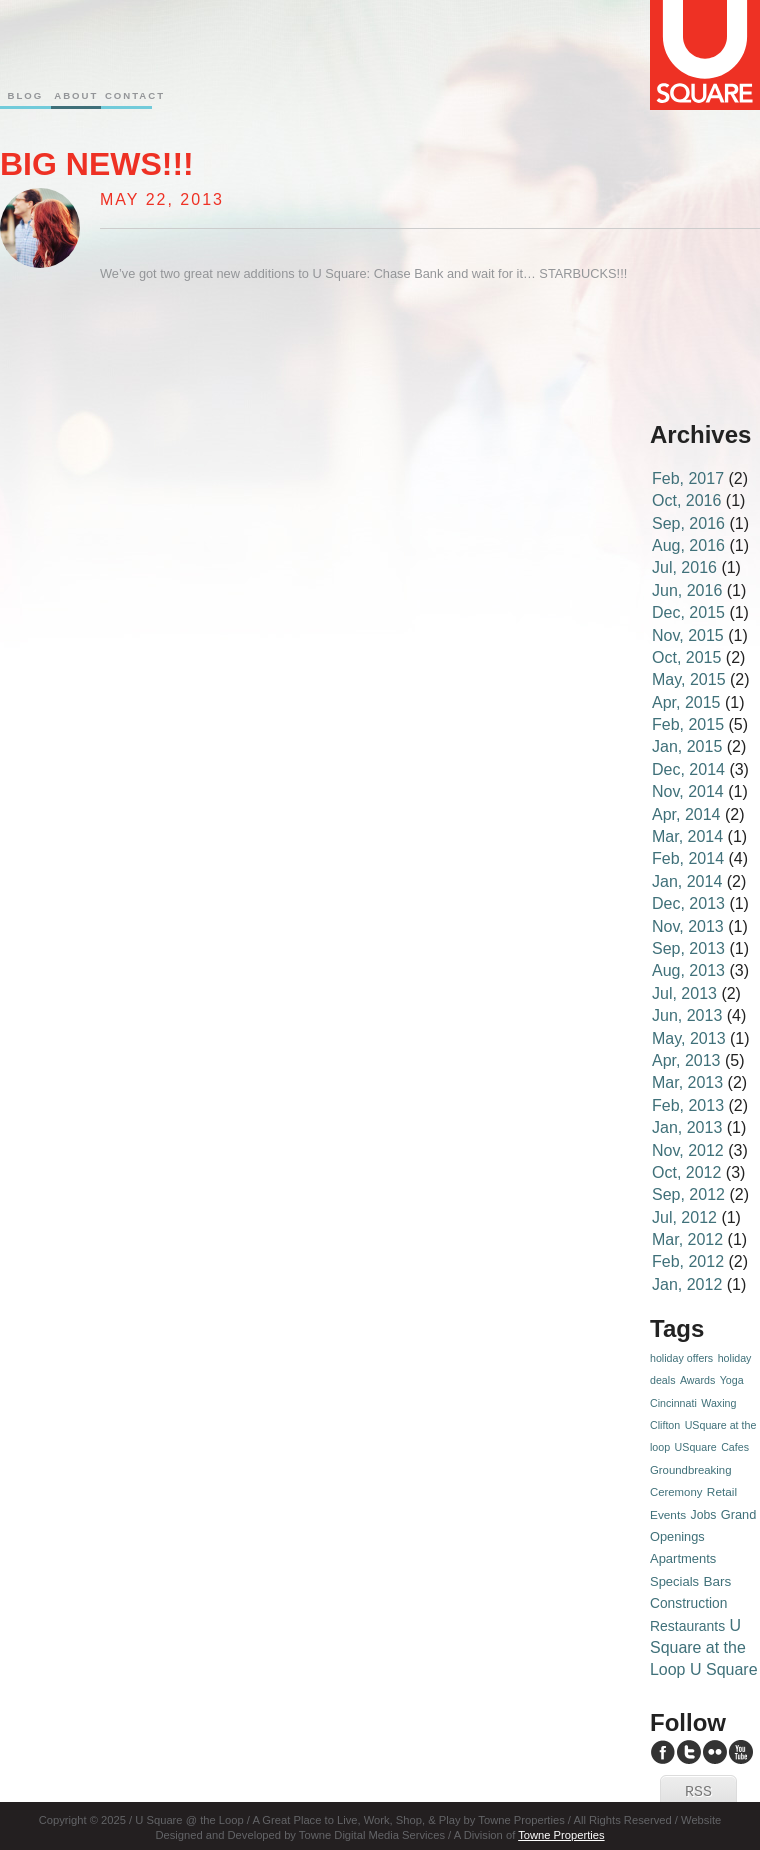 Image resolution: width=760 pixels, height=1850 pixels. What do you see at coordinates (663, 1752) in the screenshot?
I see `U Square Facebook` at bounding box center [663, 1752].